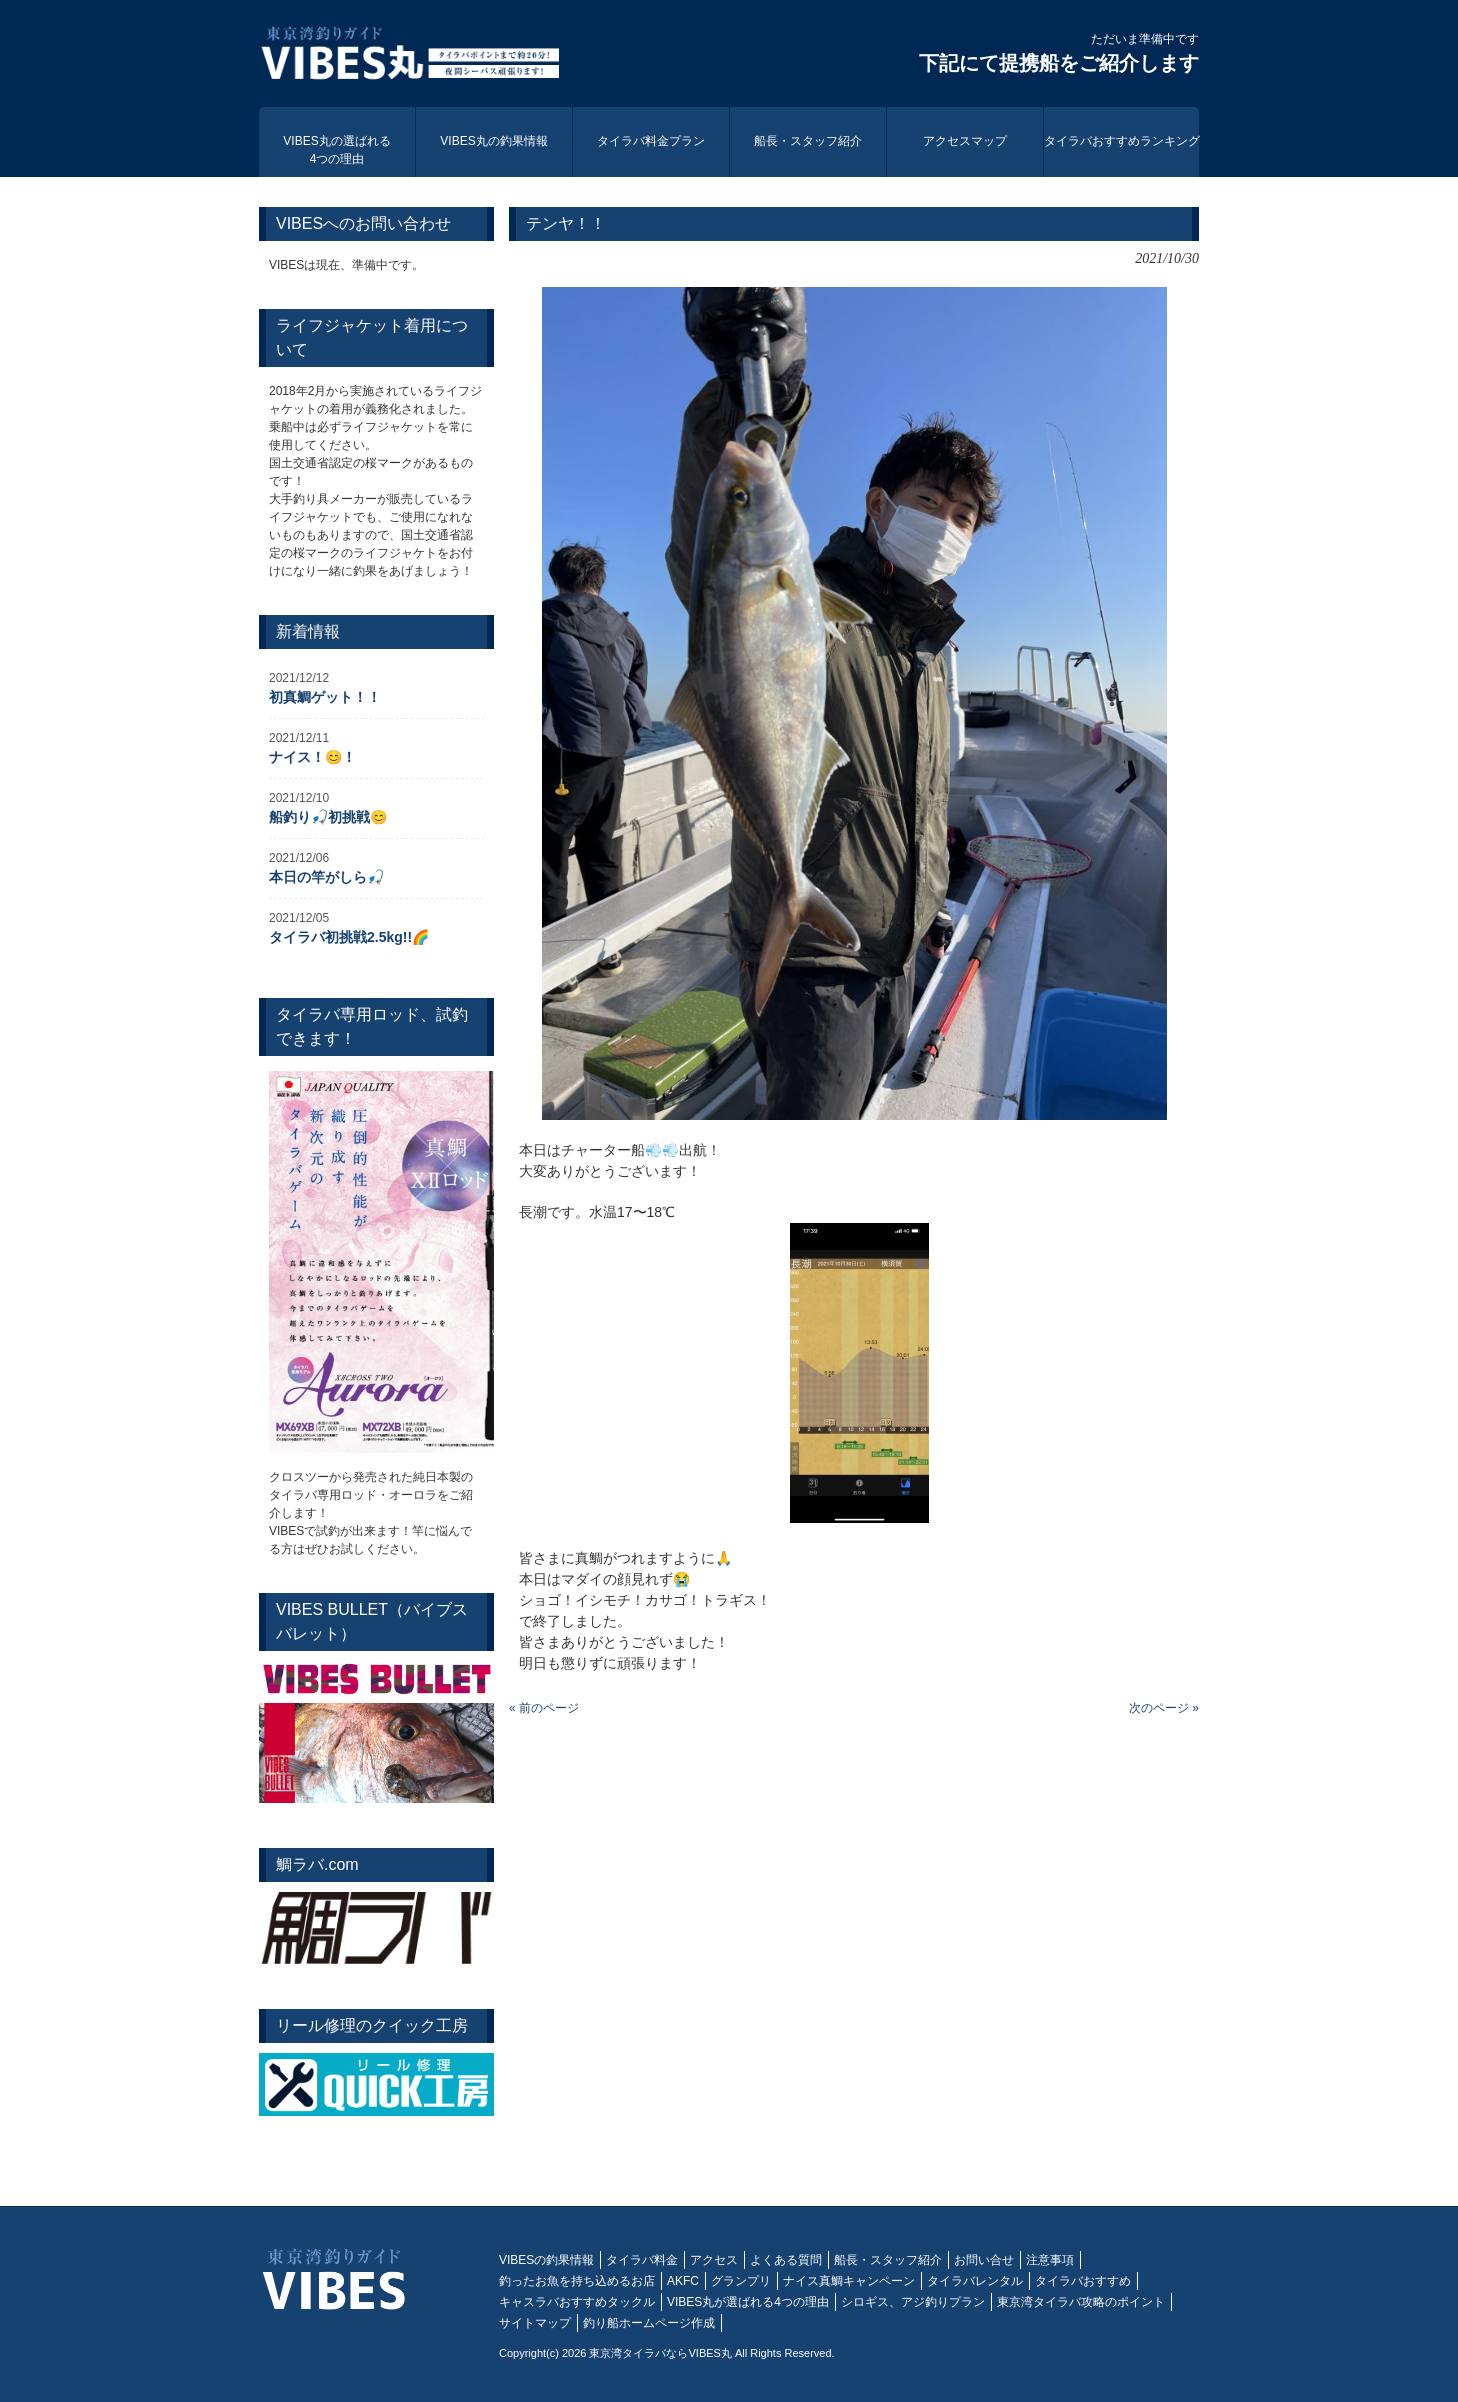 The width and height of the screenshot is (1458, 2402). What do you see at coordinates (535, 2323) in the screenshot?
I see `サイトマップ` at bounding box center [535, 2323].